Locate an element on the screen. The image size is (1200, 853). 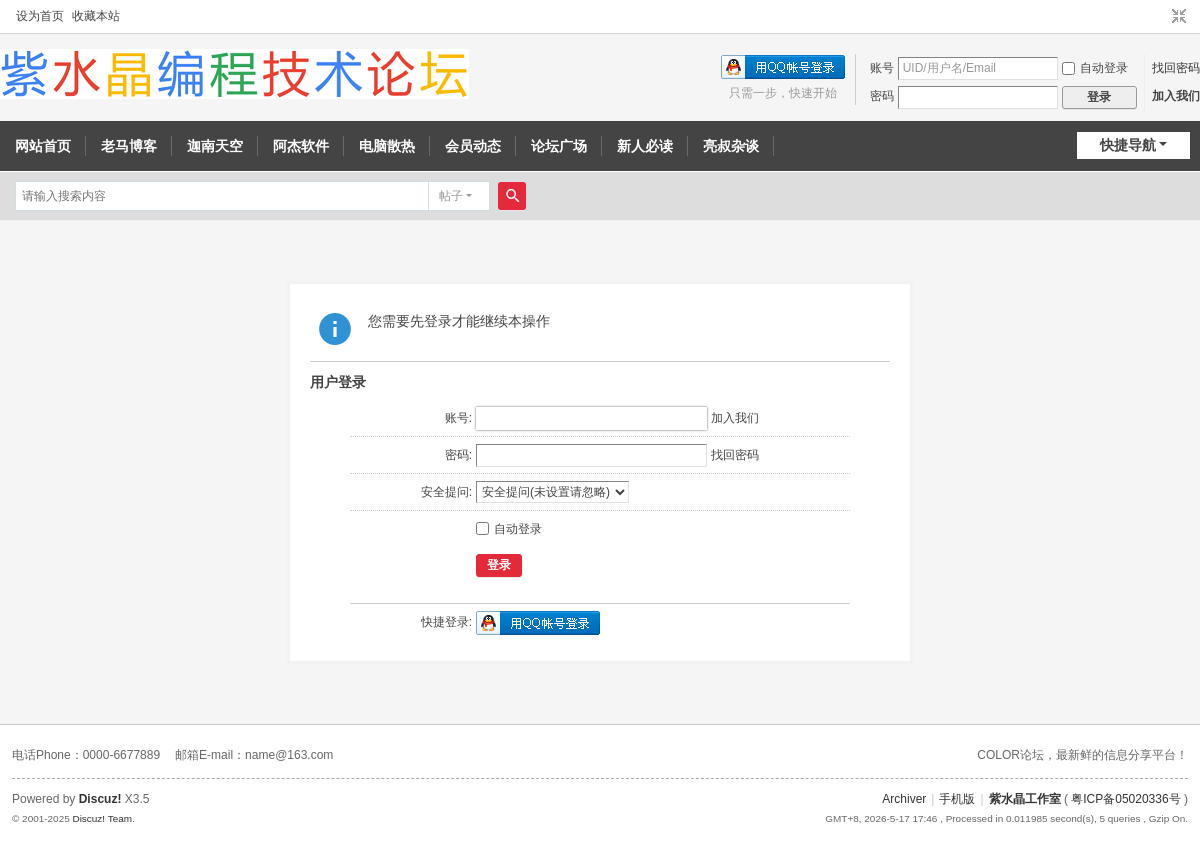
迦南天空 is located at coordinates (215, 146).